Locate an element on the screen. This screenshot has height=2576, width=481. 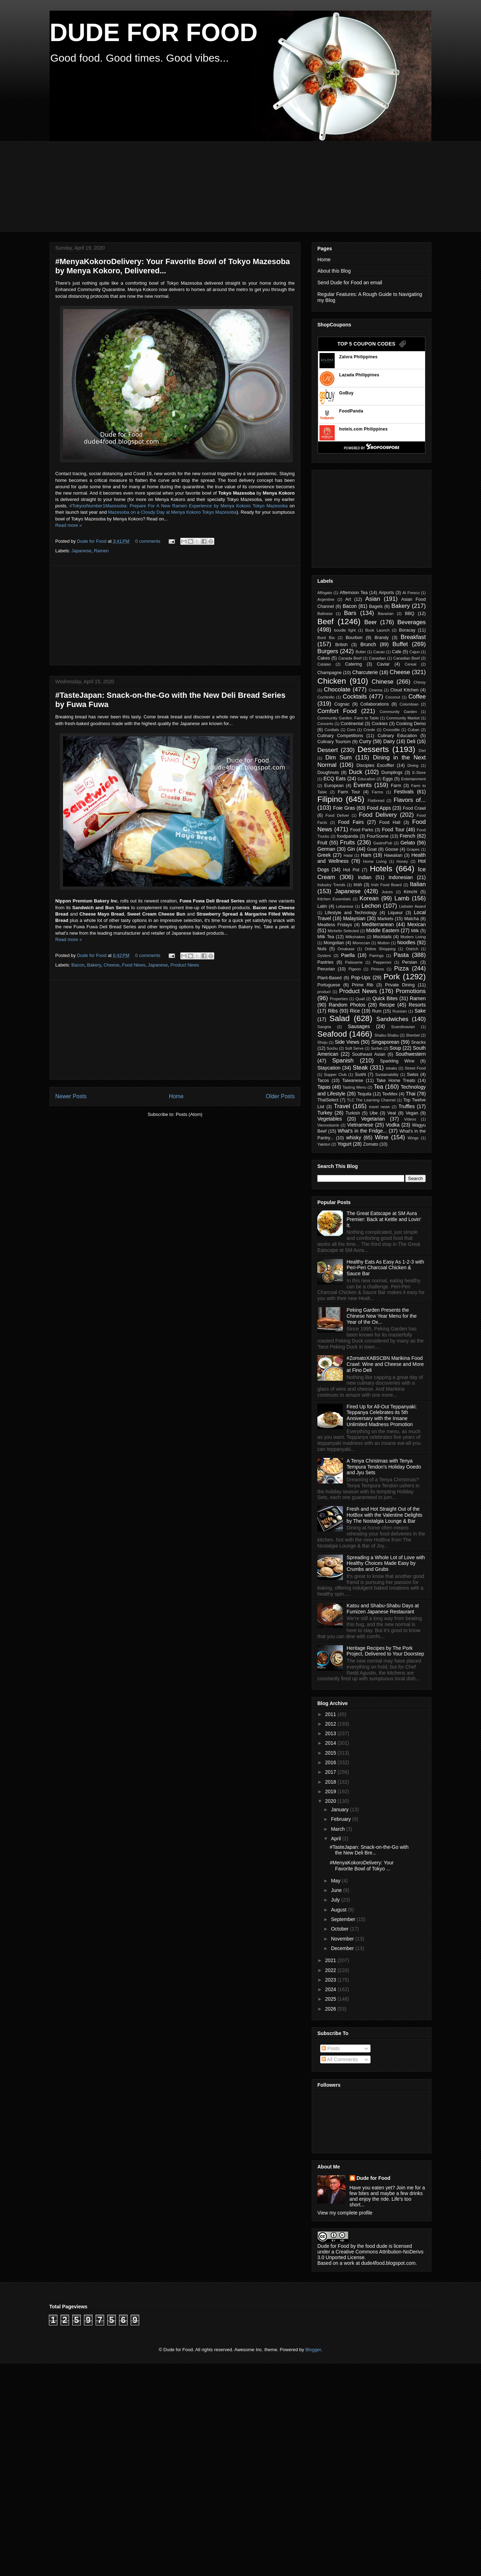
foodpanda is located at coordinates (347, 836).